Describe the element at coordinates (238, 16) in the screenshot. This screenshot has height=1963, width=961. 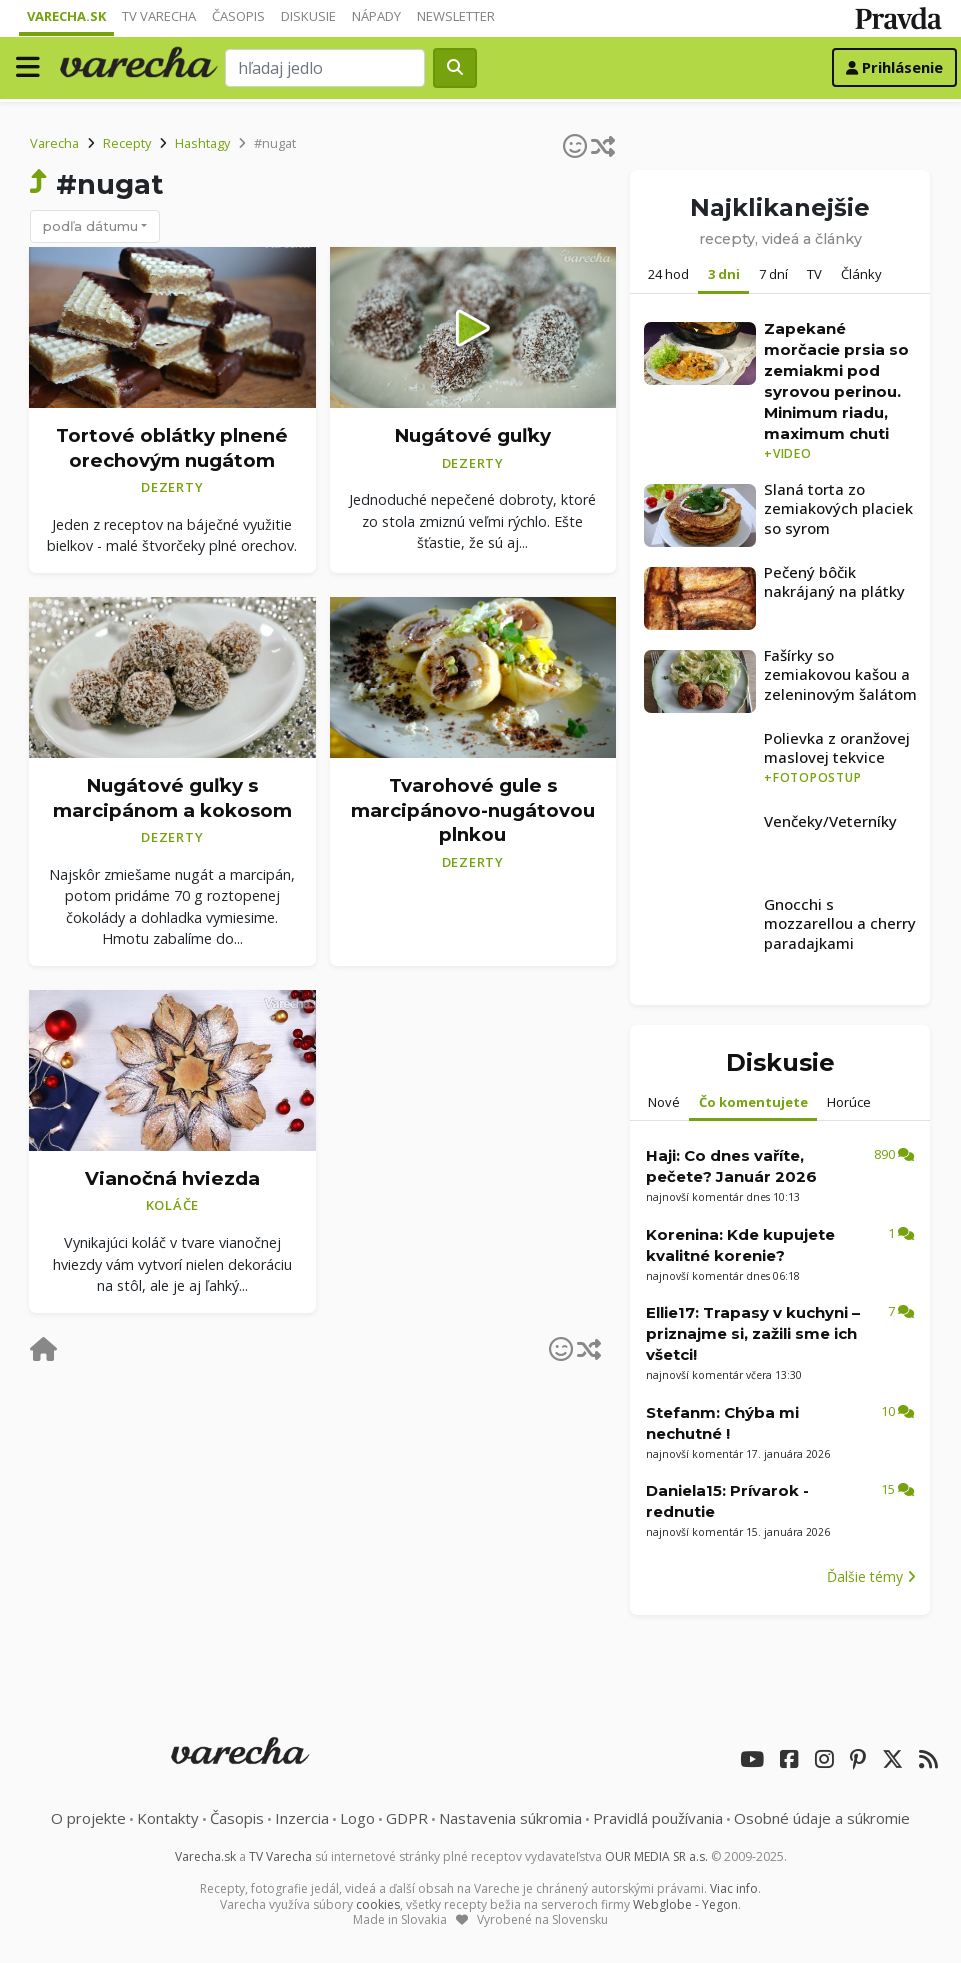
I see `Časopis` at that location.